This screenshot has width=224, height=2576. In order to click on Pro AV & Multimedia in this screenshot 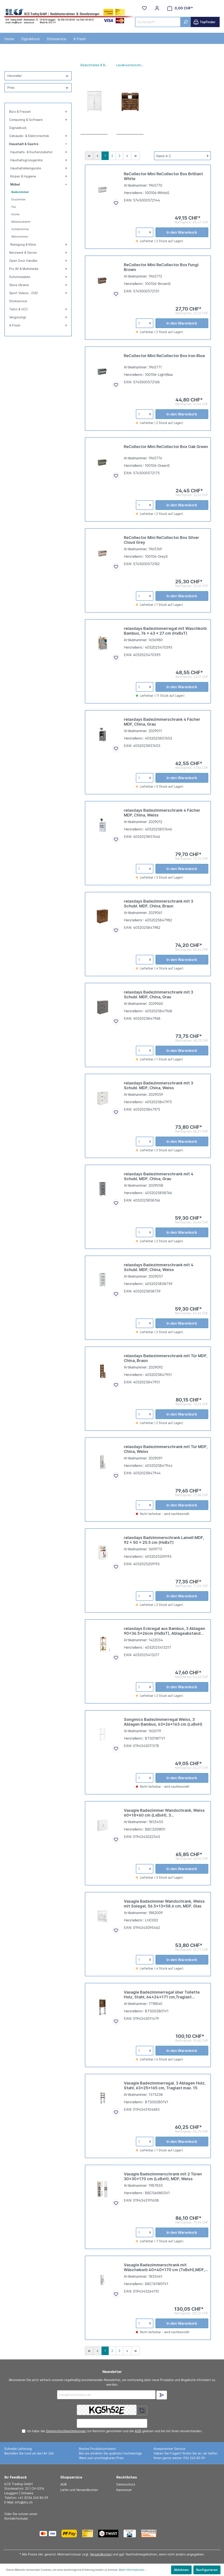, I will do `click(23, 269)`.